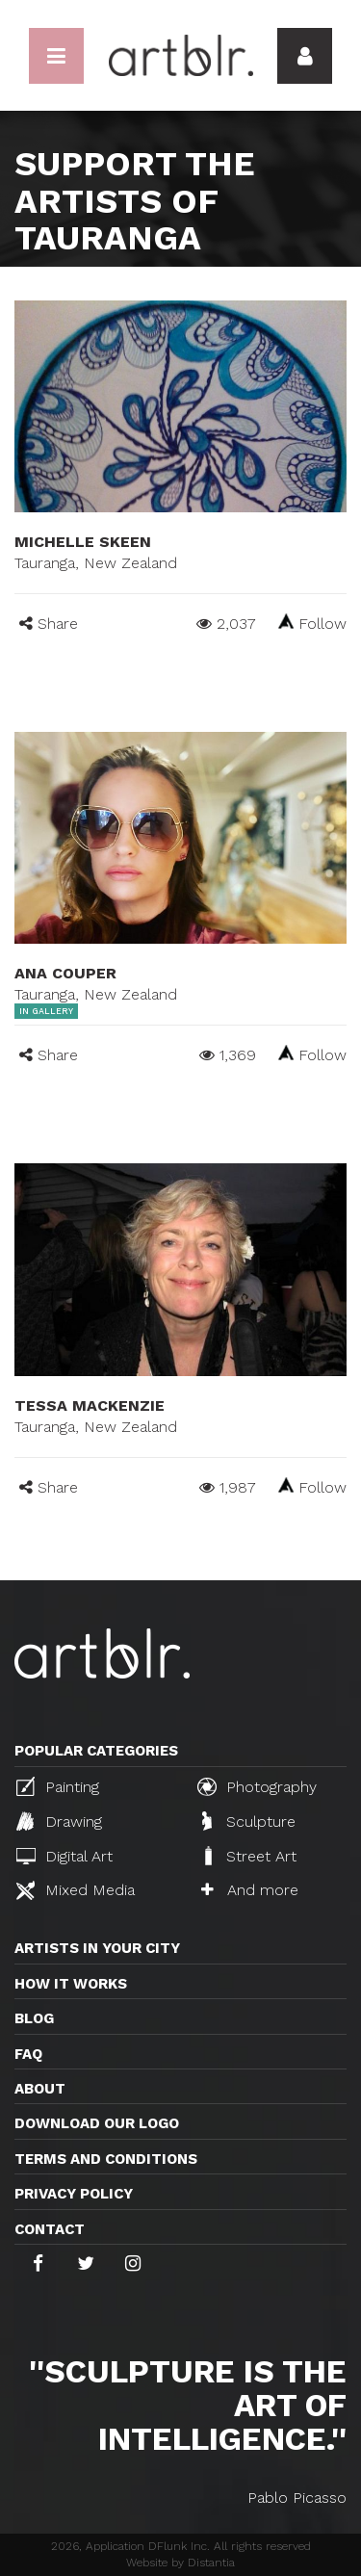  I want to click on About, so click(39, 2088).